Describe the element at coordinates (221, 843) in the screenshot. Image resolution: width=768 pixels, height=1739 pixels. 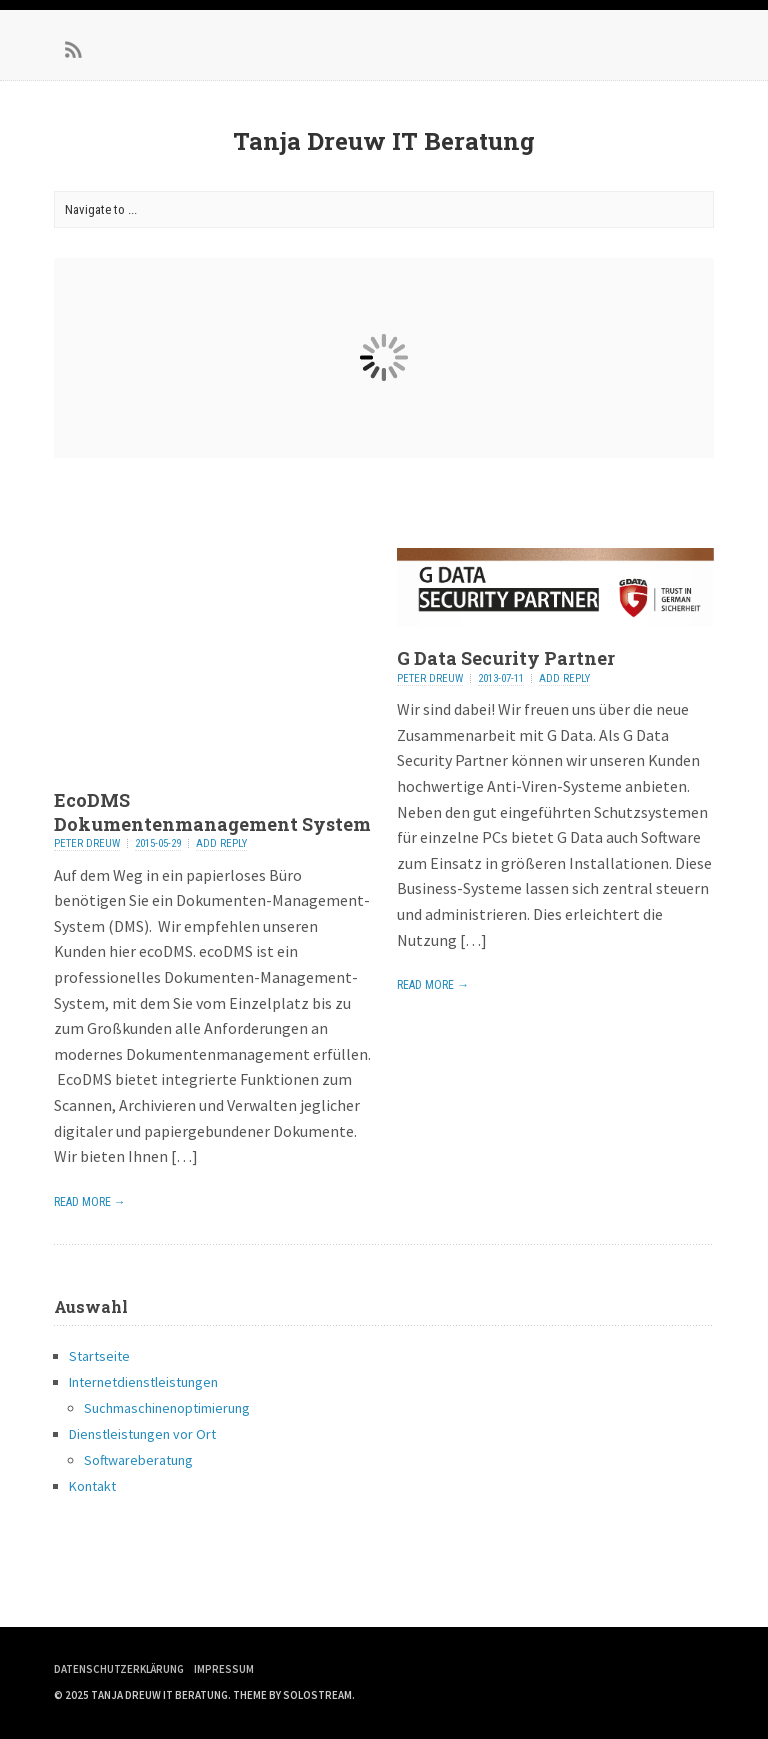
I see `Add Reply` at that location.